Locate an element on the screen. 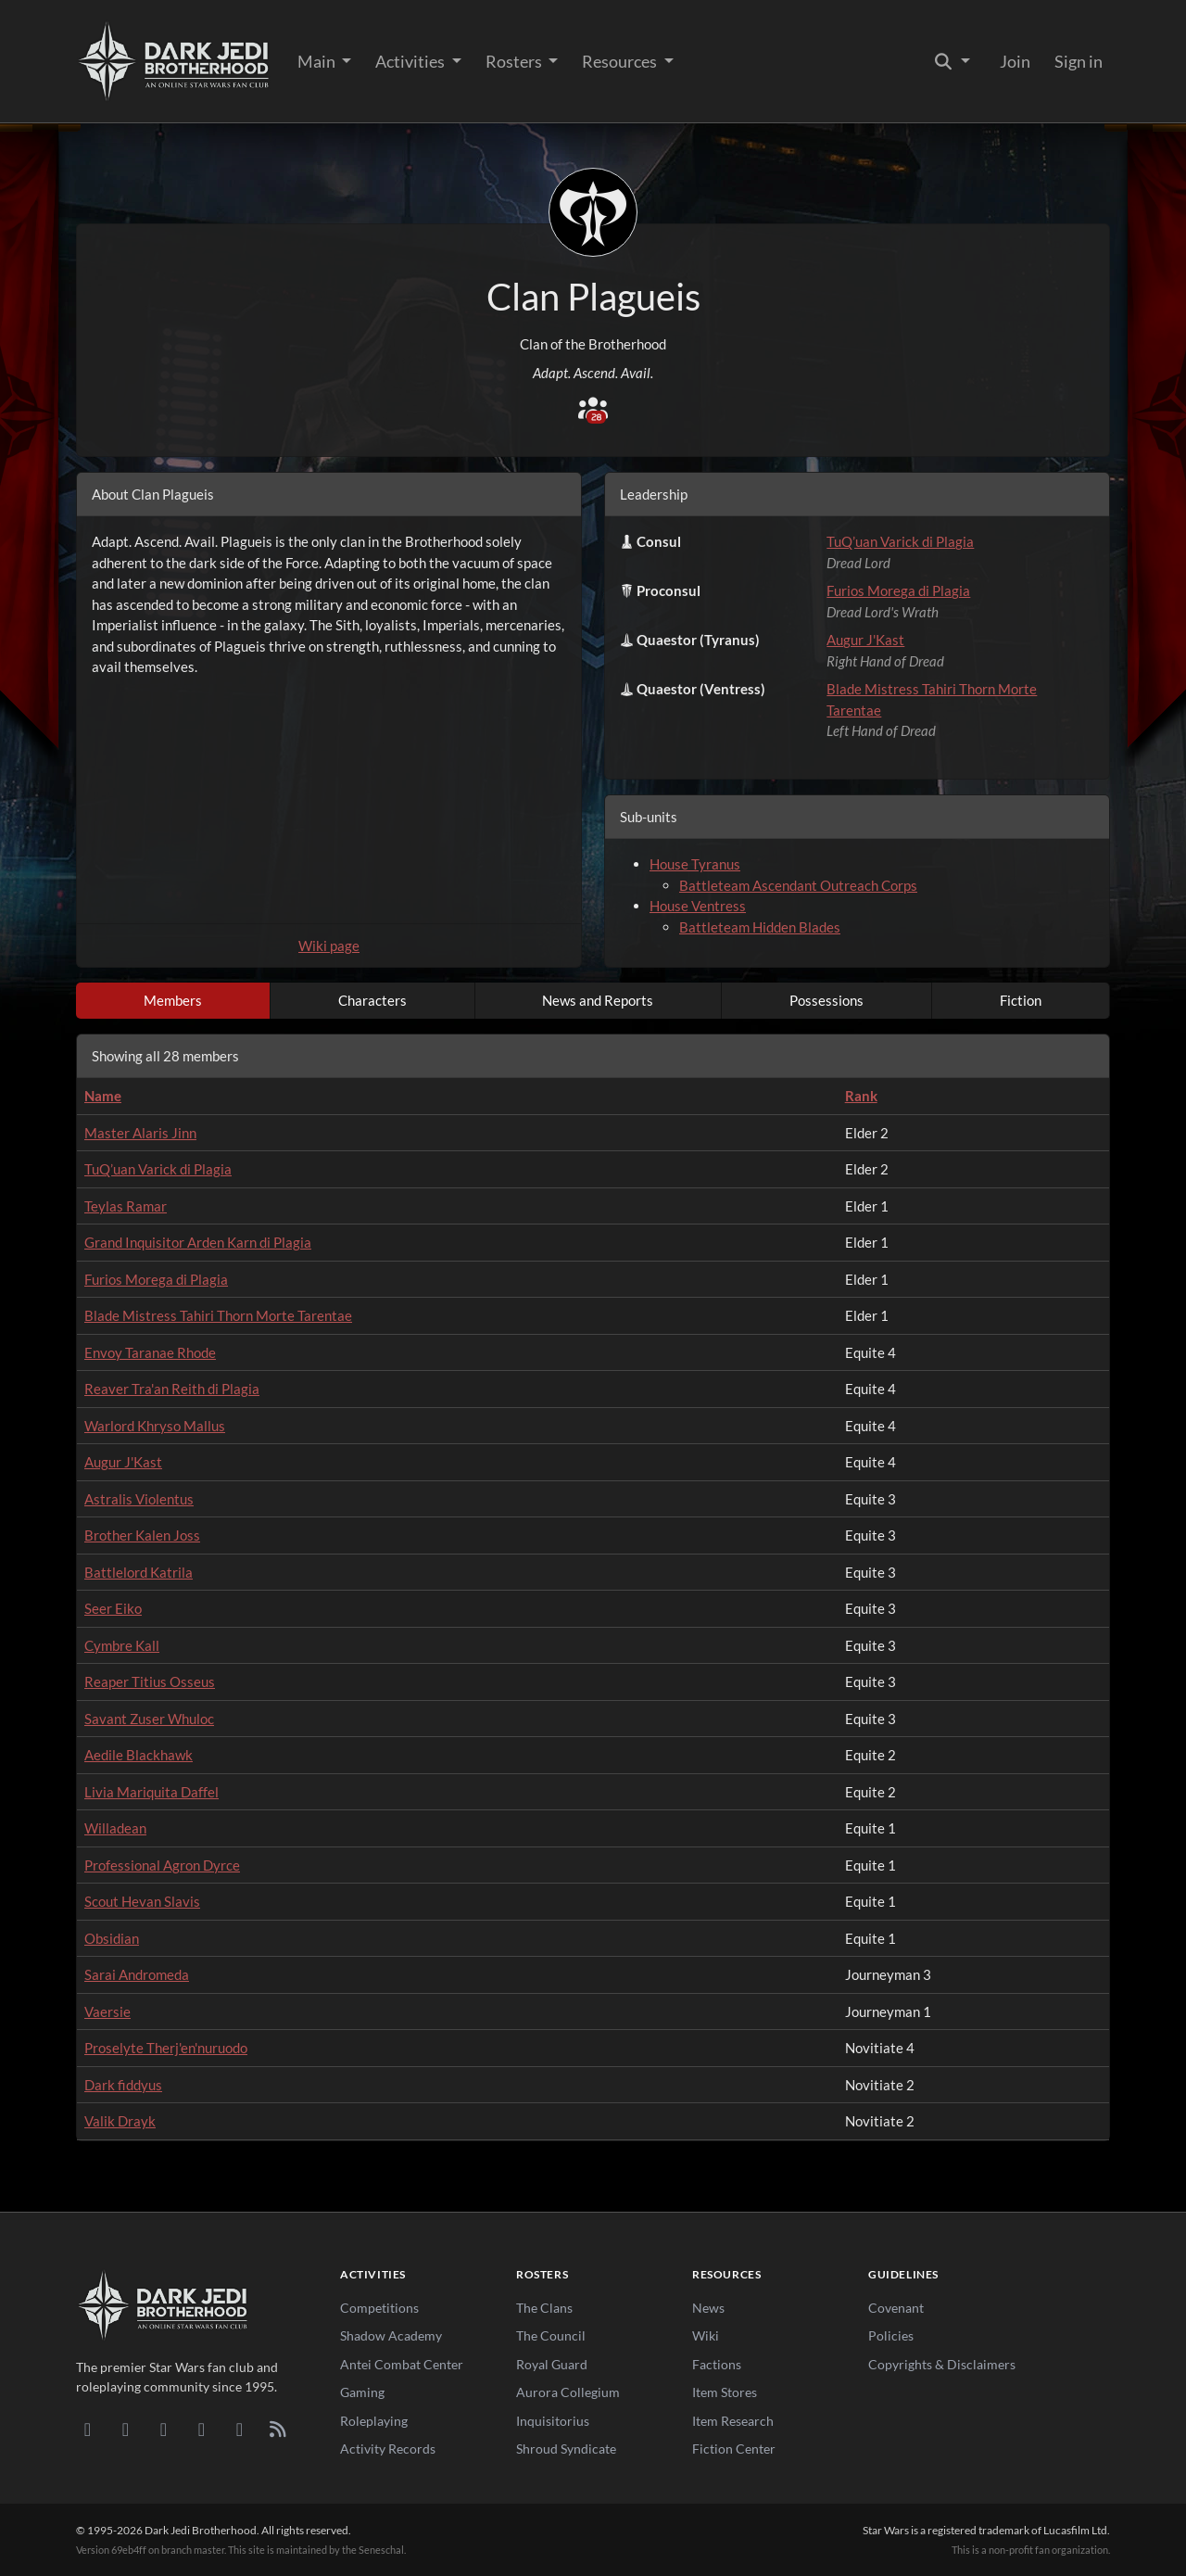 The width and height of the screenshot is (1186, 2576). Fiction Center is located at coordinates (734, 2448).